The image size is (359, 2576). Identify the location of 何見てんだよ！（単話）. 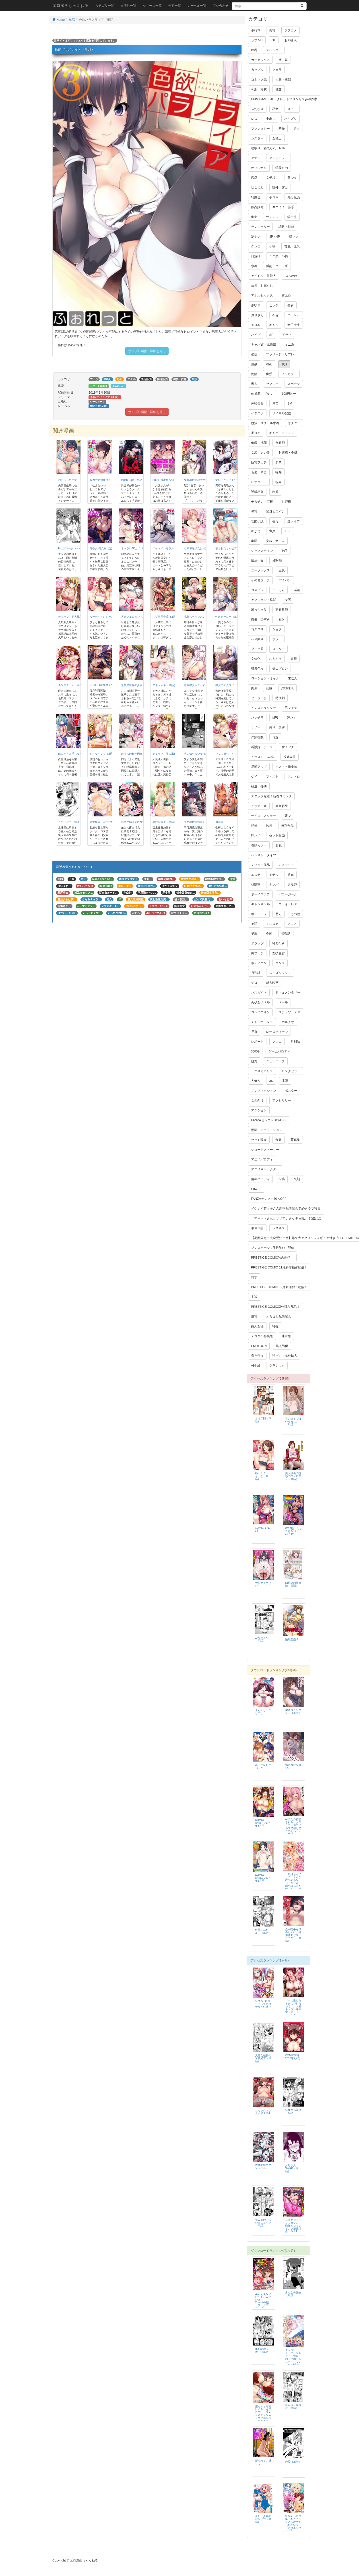
(263, 1931).